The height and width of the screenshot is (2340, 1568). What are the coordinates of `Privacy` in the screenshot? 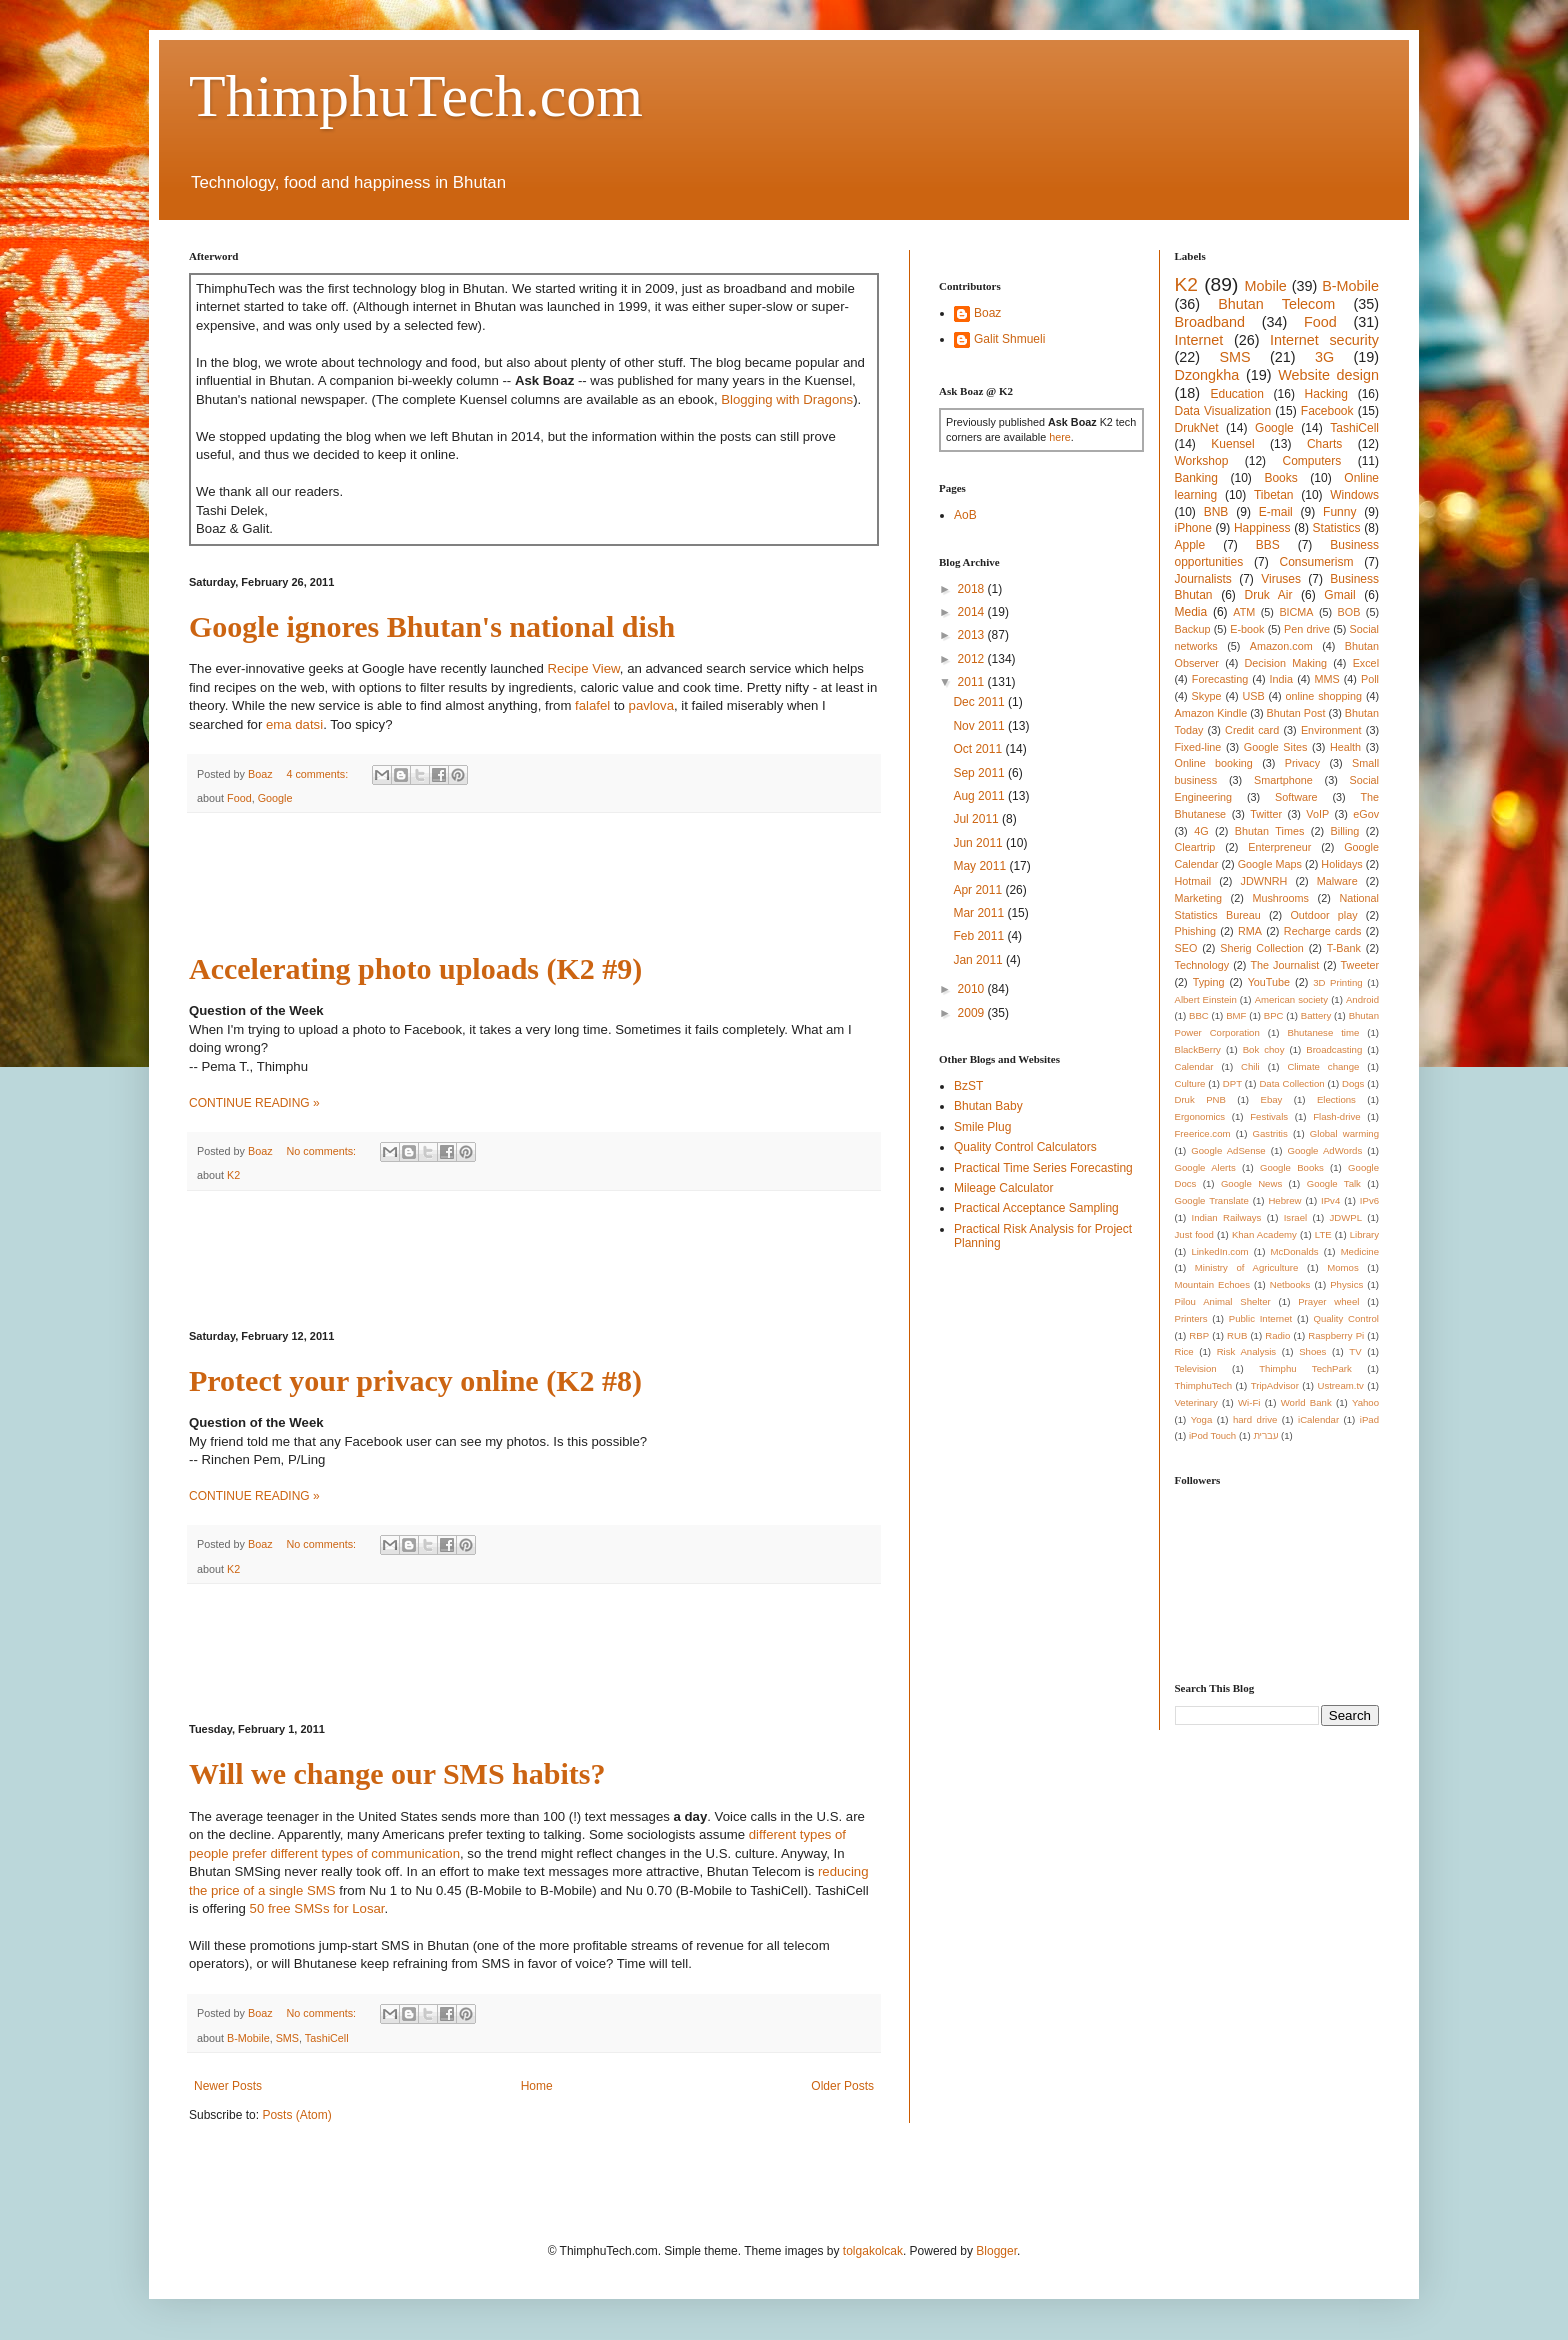 It's located at (1302, 763).